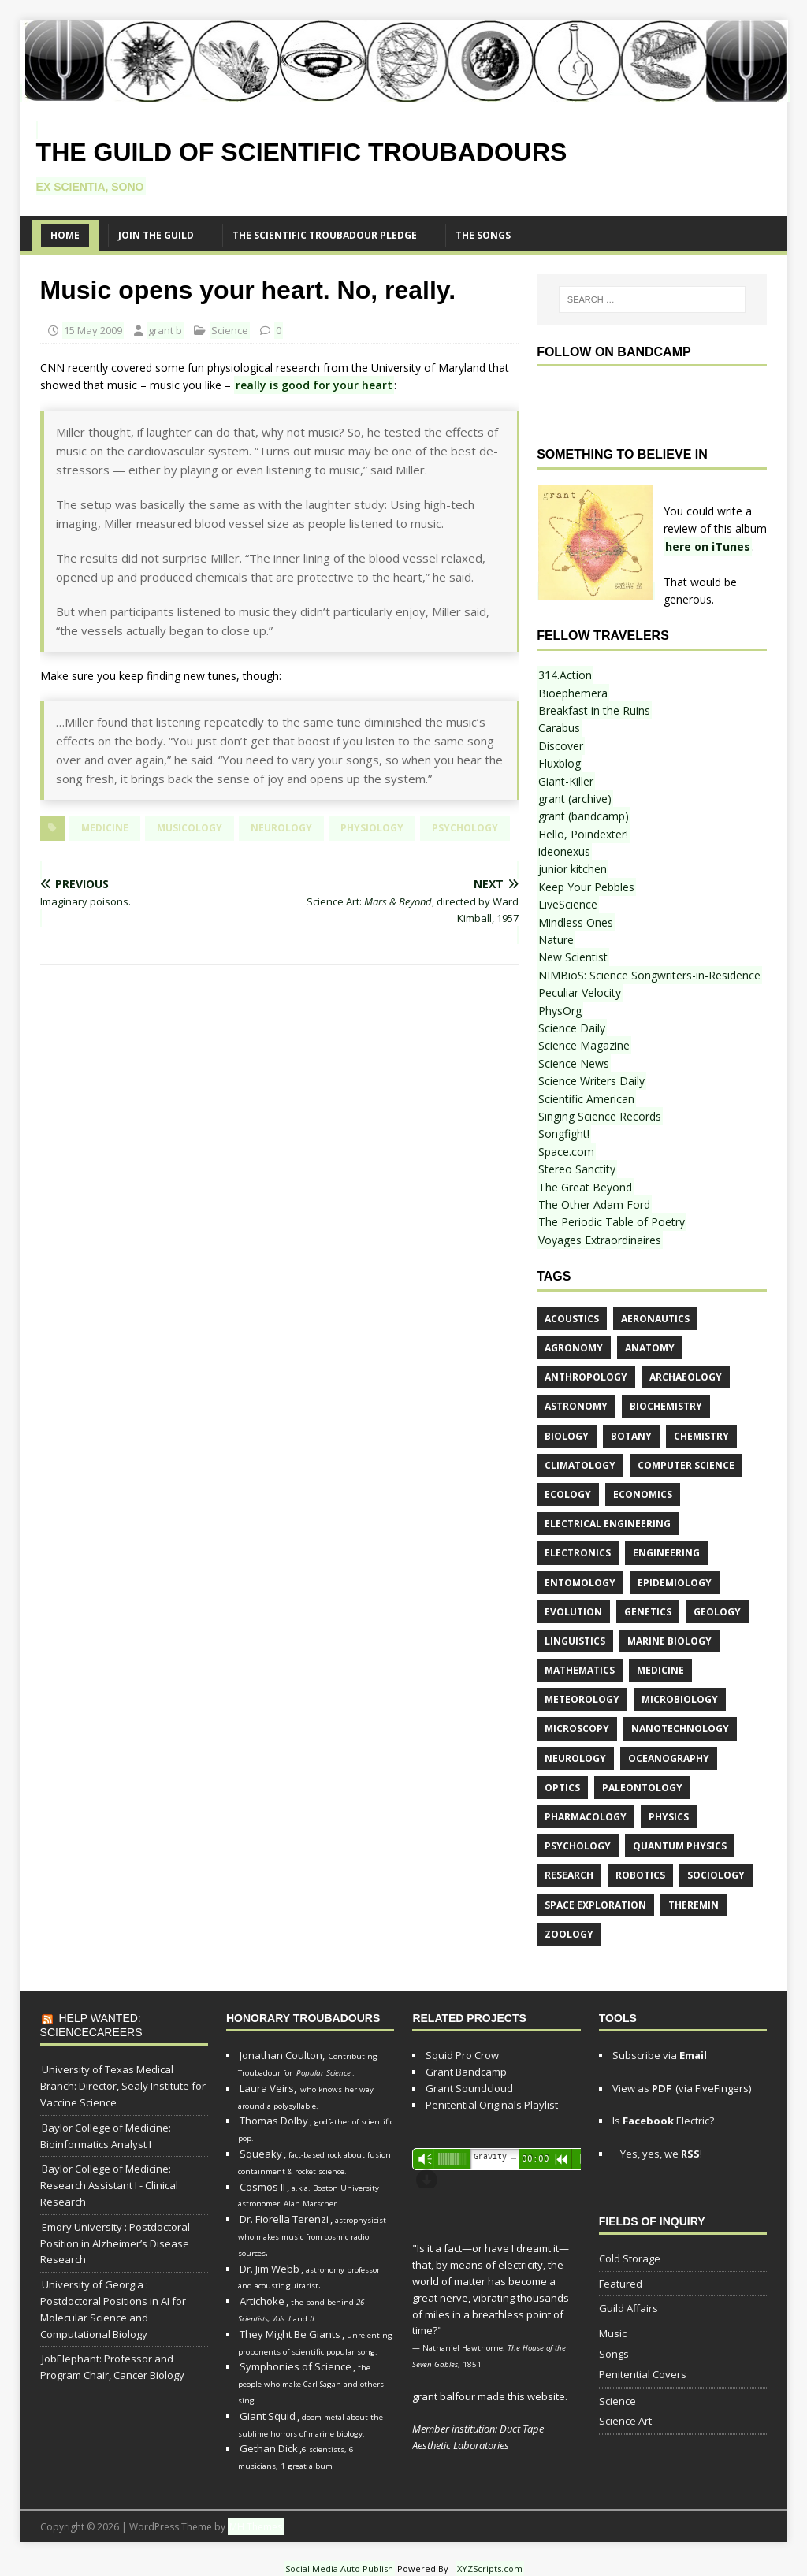 The height and width of the screenshot is (2576, 807). I want to click on 314.Action, so click(565, 674).